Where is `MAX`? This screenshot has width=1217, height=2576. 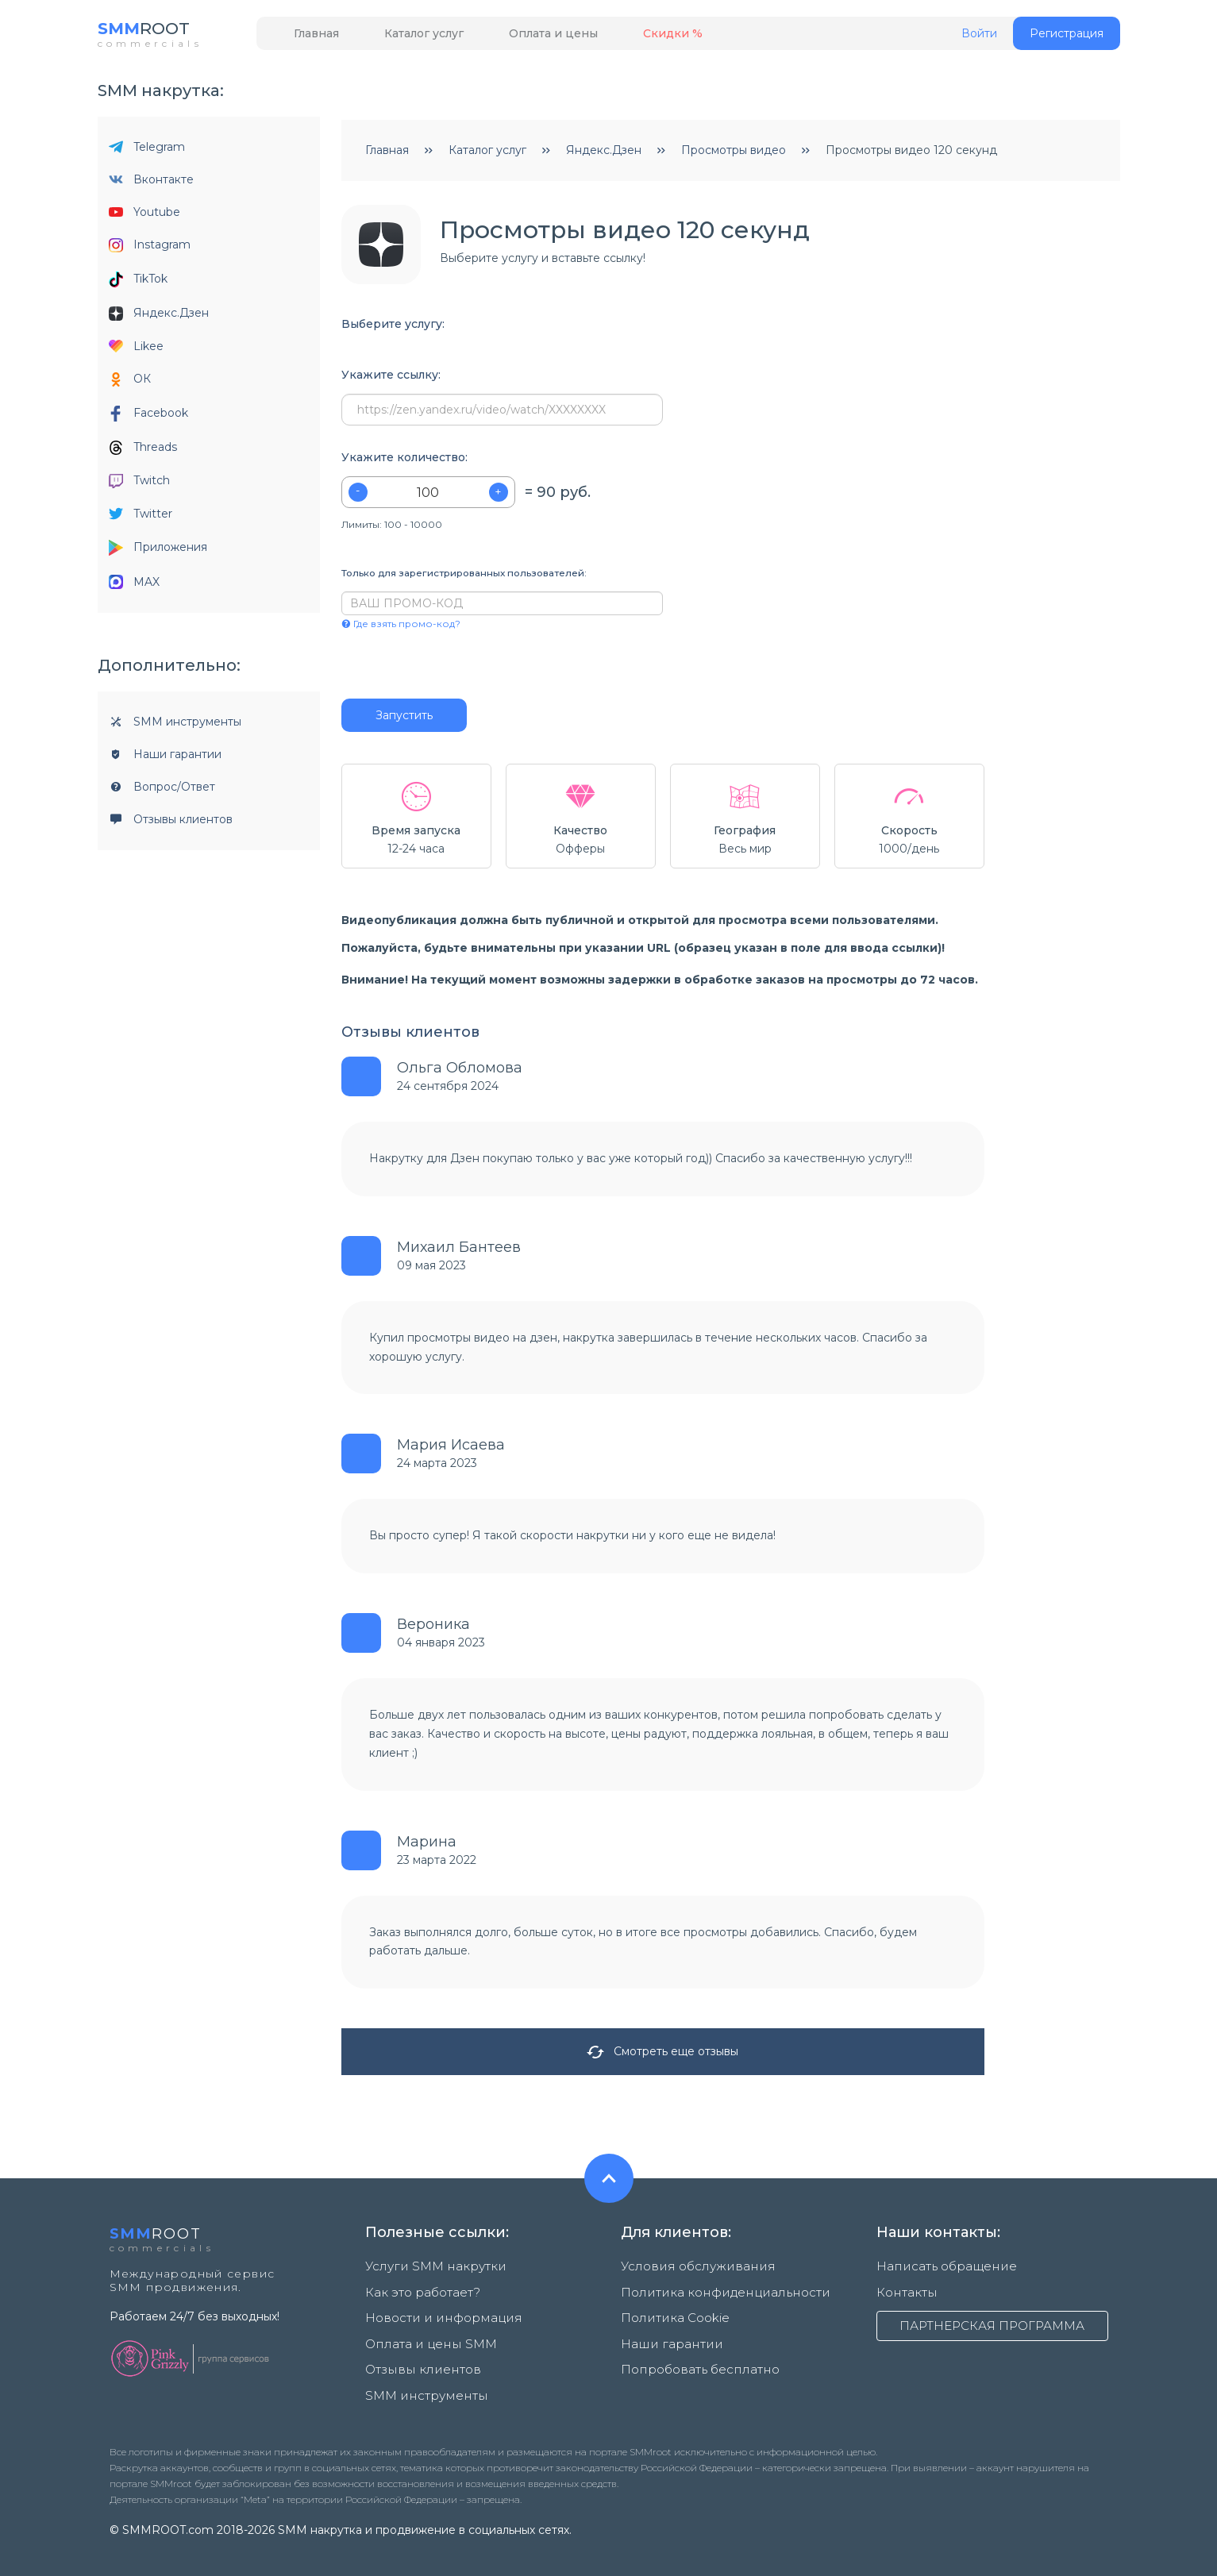
MAX is located at coordinates (134, 586).